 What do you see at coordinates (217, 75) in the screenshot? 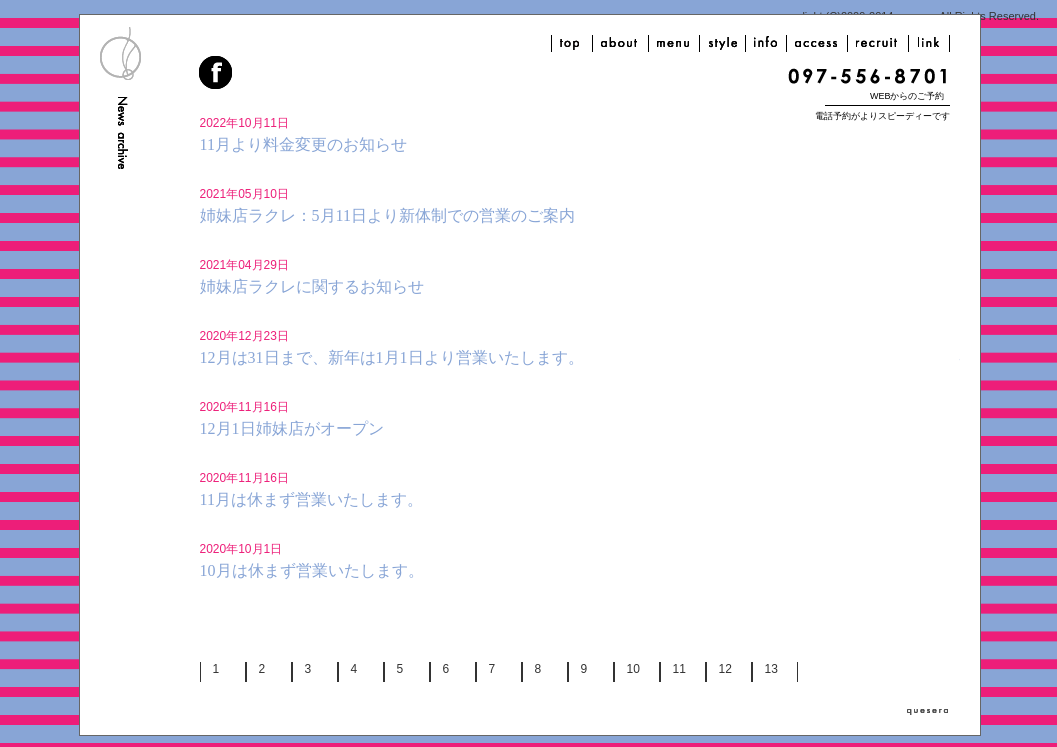
I see `facebook` at bounding box center [217, 75].